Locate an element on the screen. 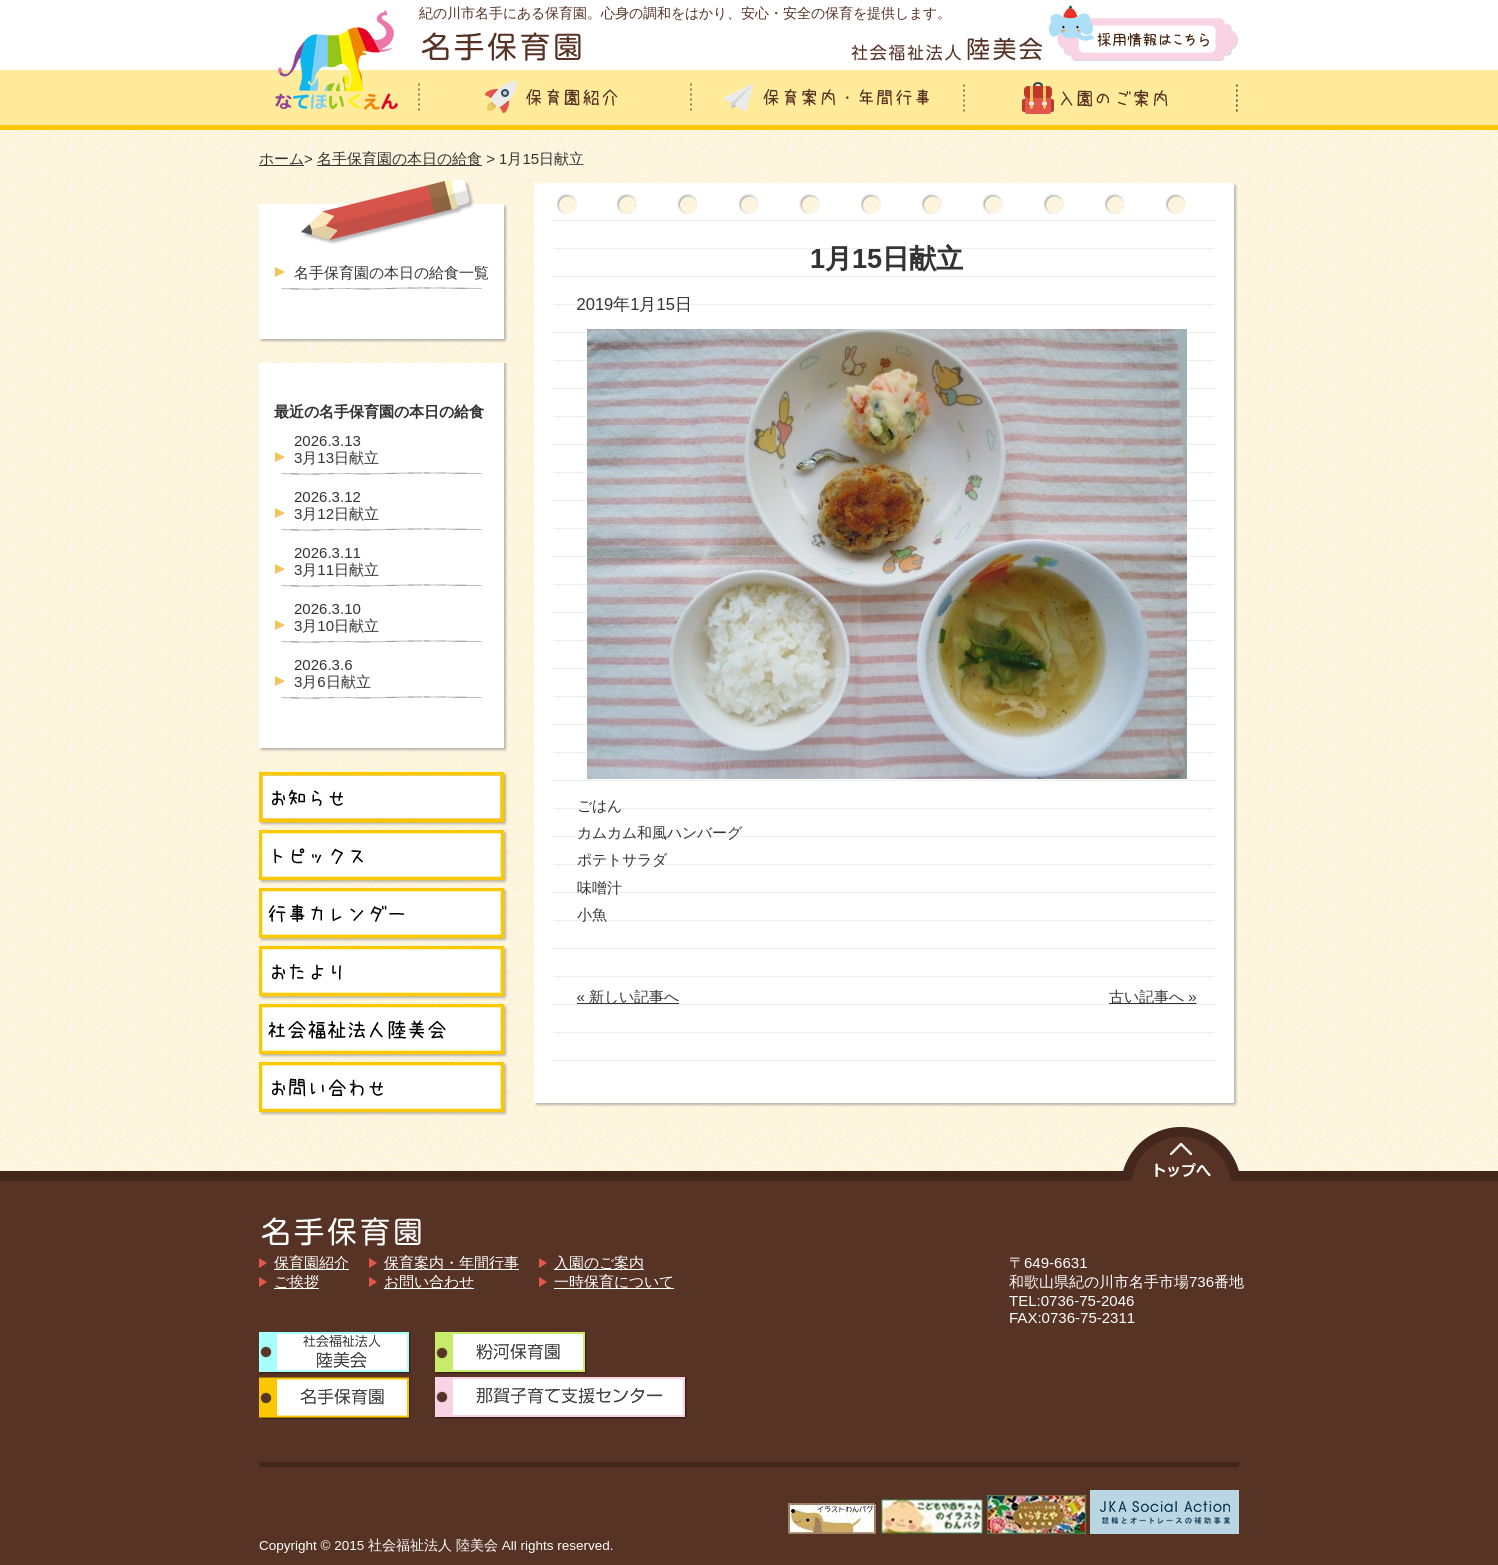  保育園紹介 is located at coordinates (311, 1262).